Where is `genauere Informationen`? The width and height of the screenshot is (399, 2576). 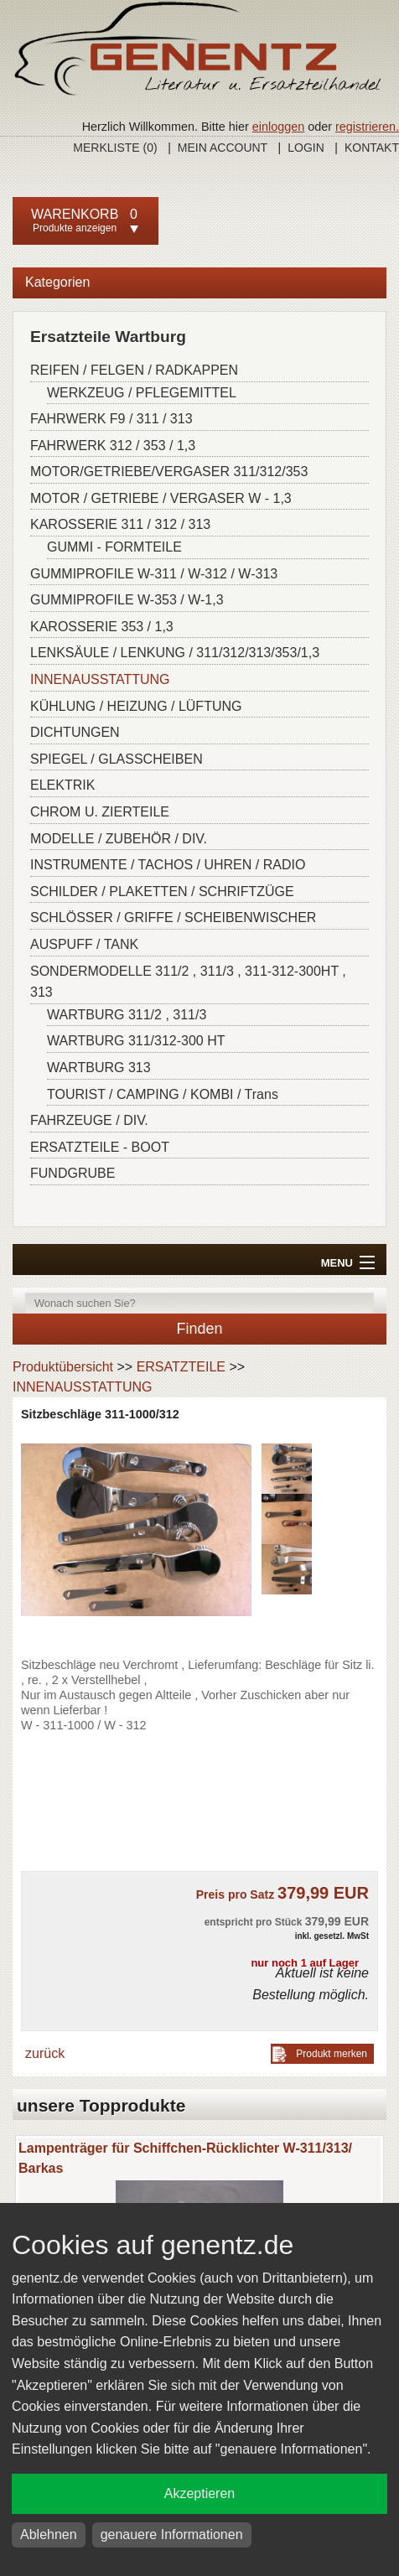
genauere Informationen is located at coordinates (172, 2534).